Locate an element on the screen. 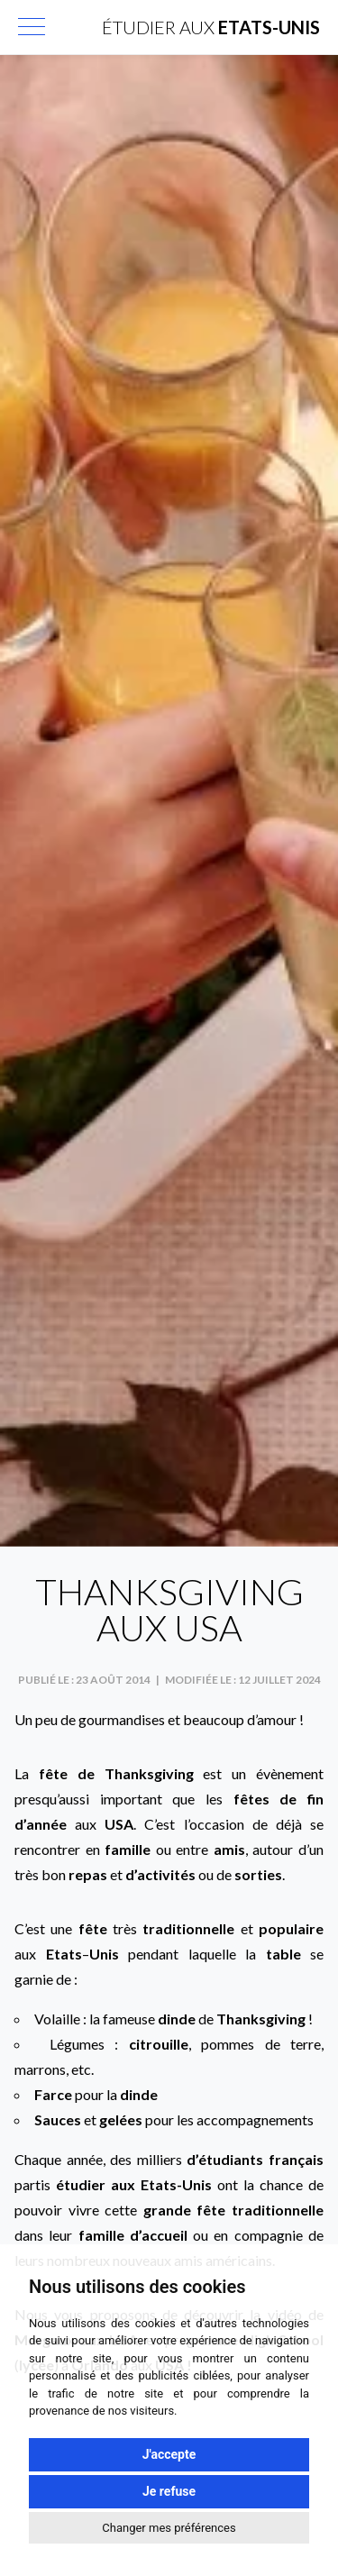  Étudier aux is located at coordinates (211, 27).